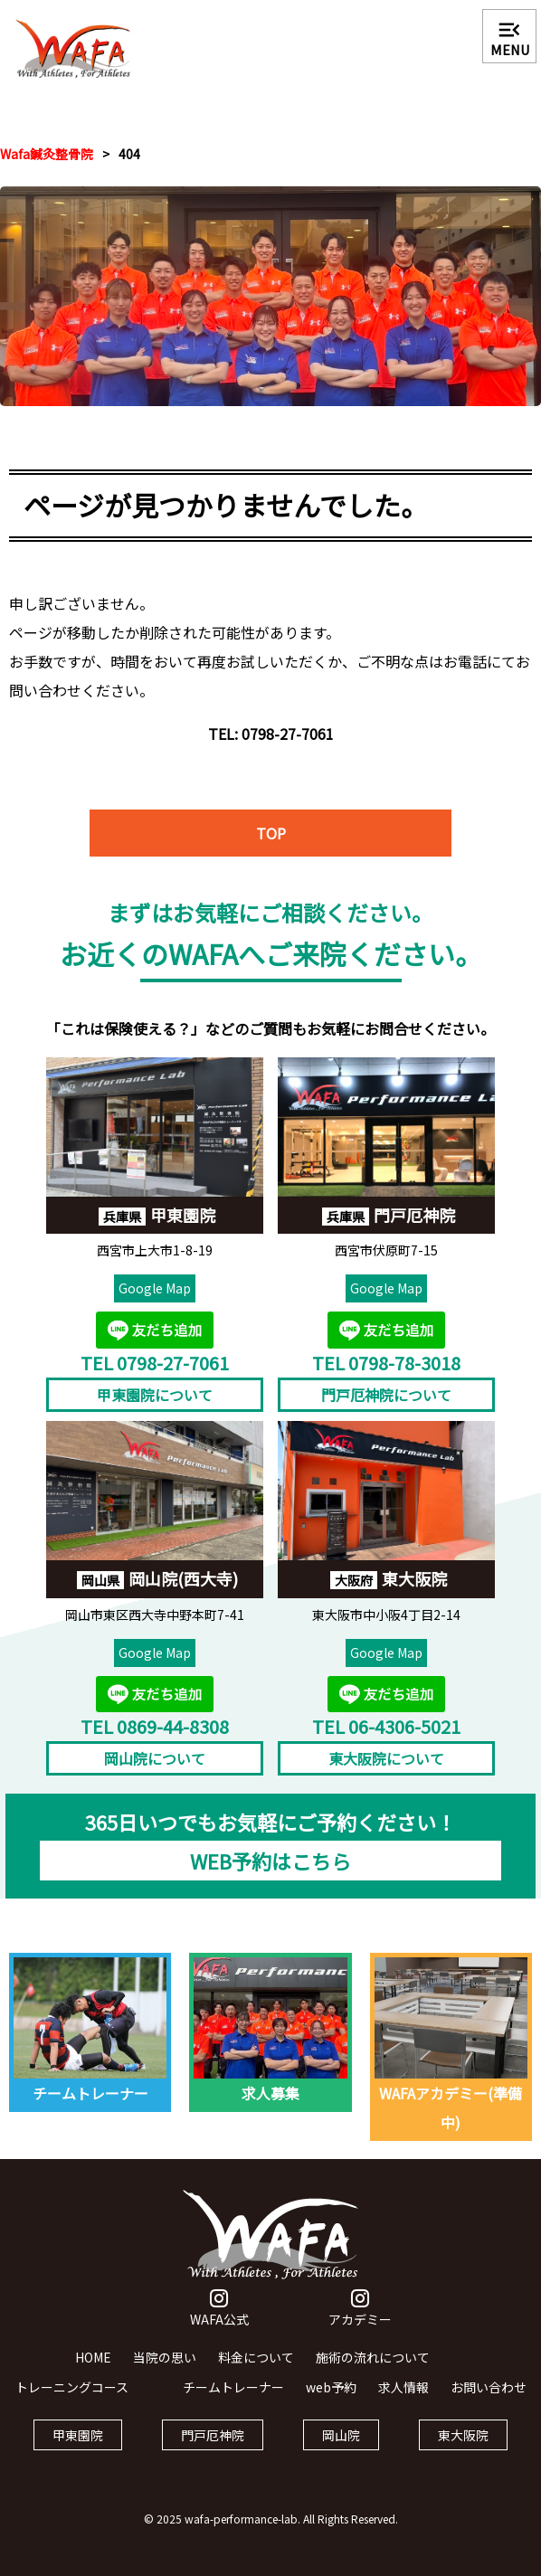  What do you see at coordinates (154, 1772) in the screenshot?
I see `岡山院について` at bounding box center [154, 1772].